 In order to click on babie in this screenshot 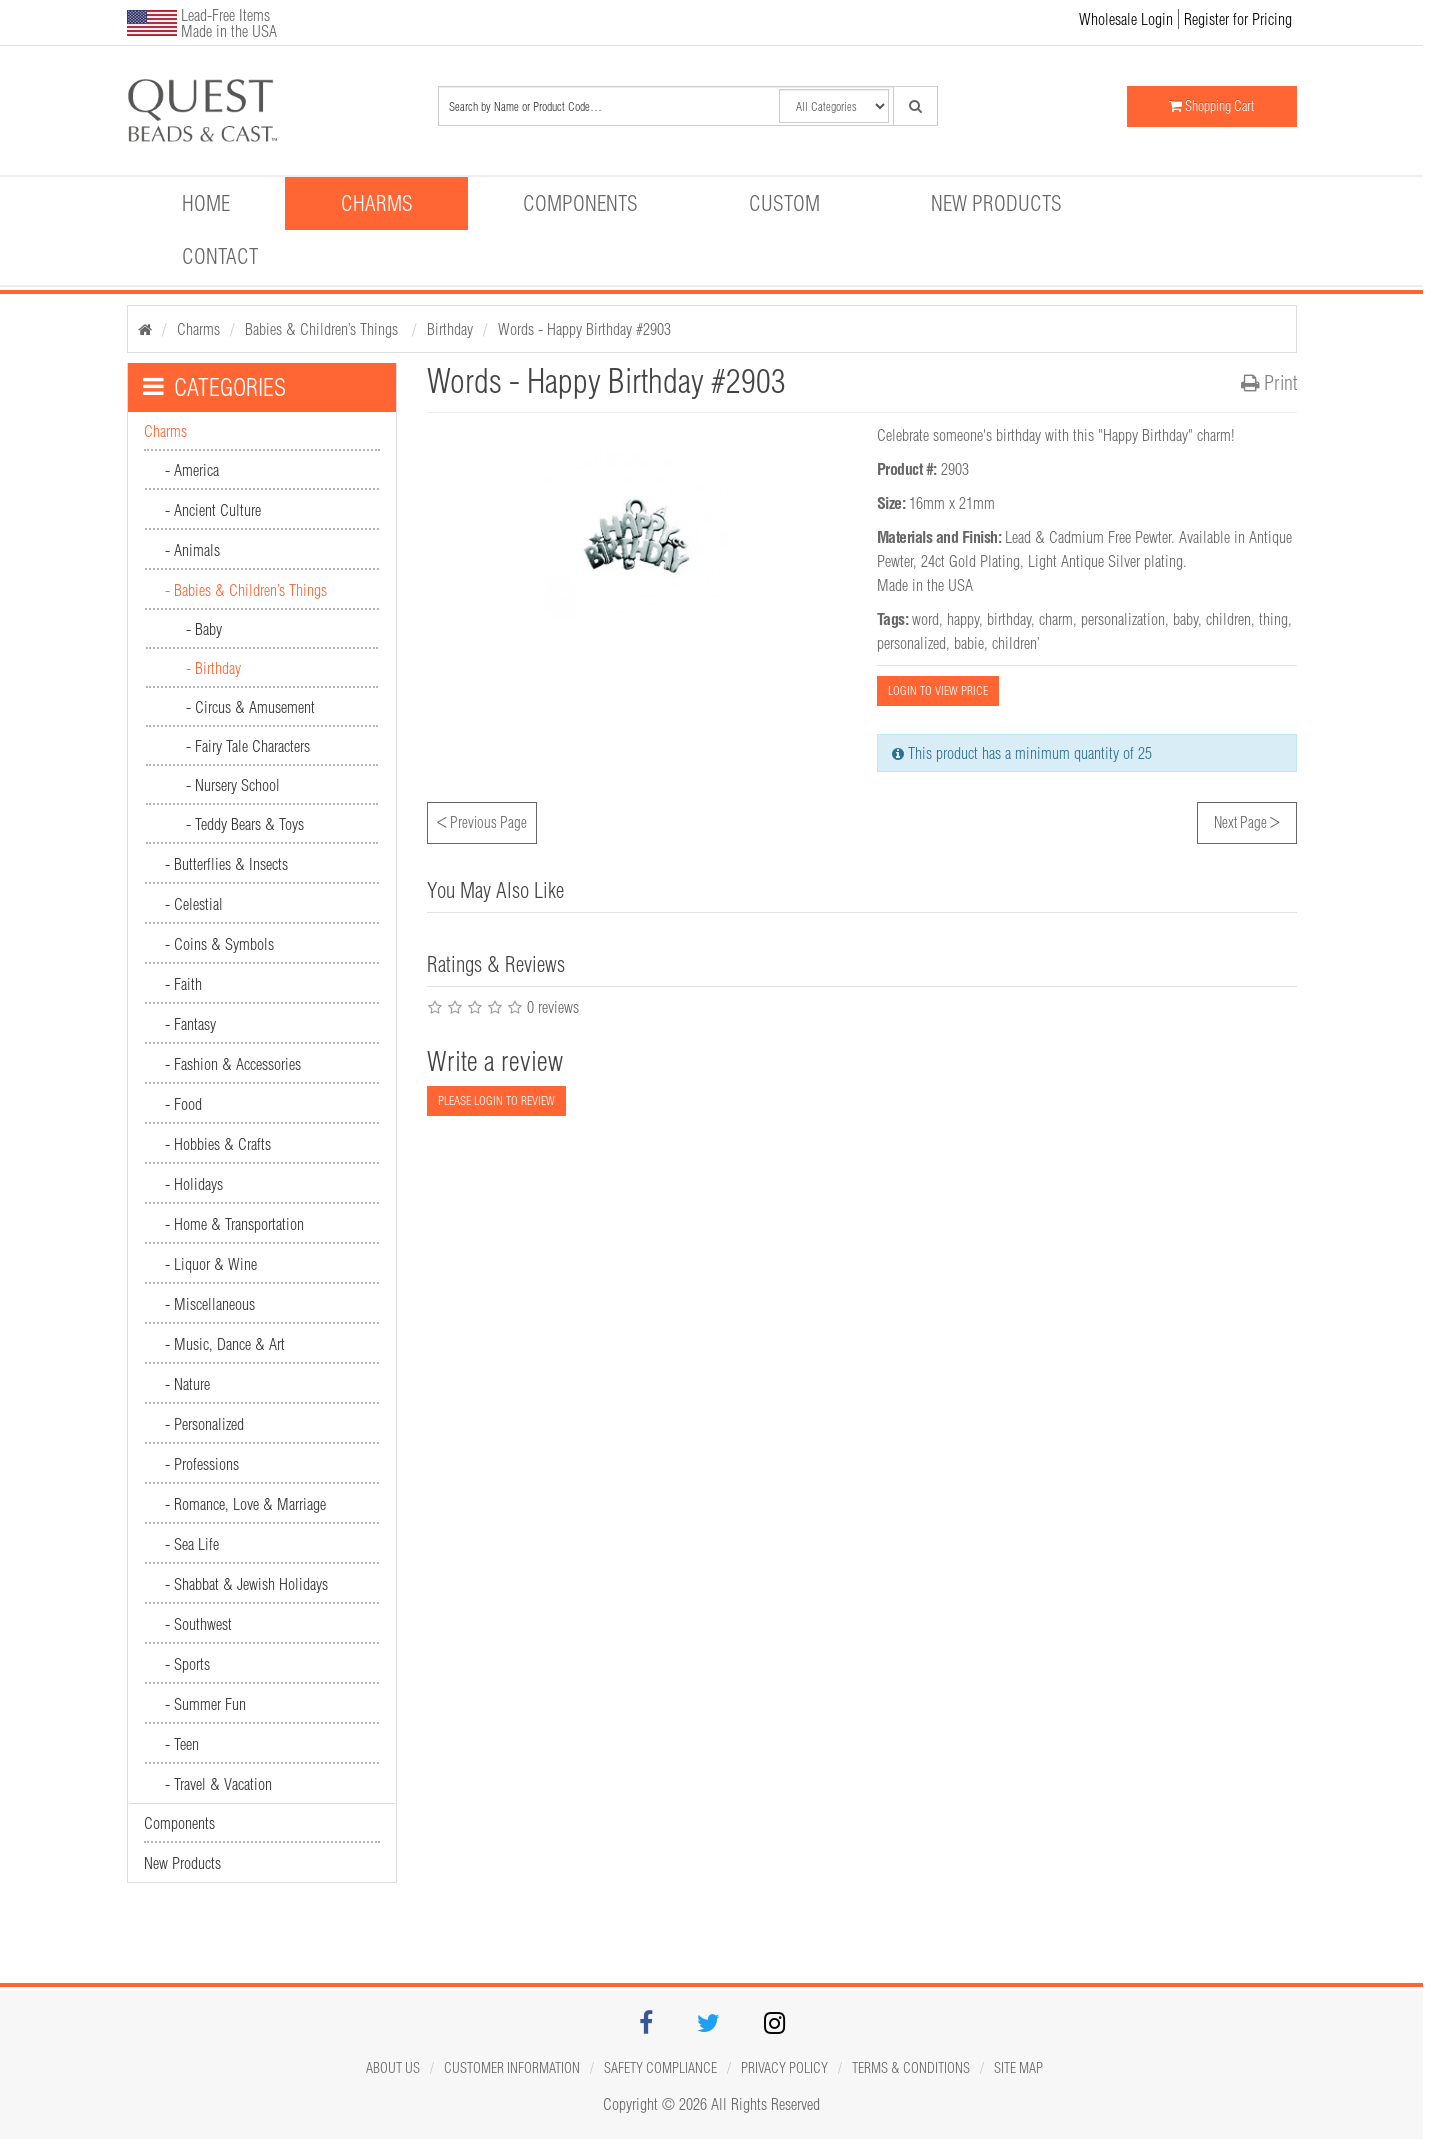, I will do `click(969, 643)`.